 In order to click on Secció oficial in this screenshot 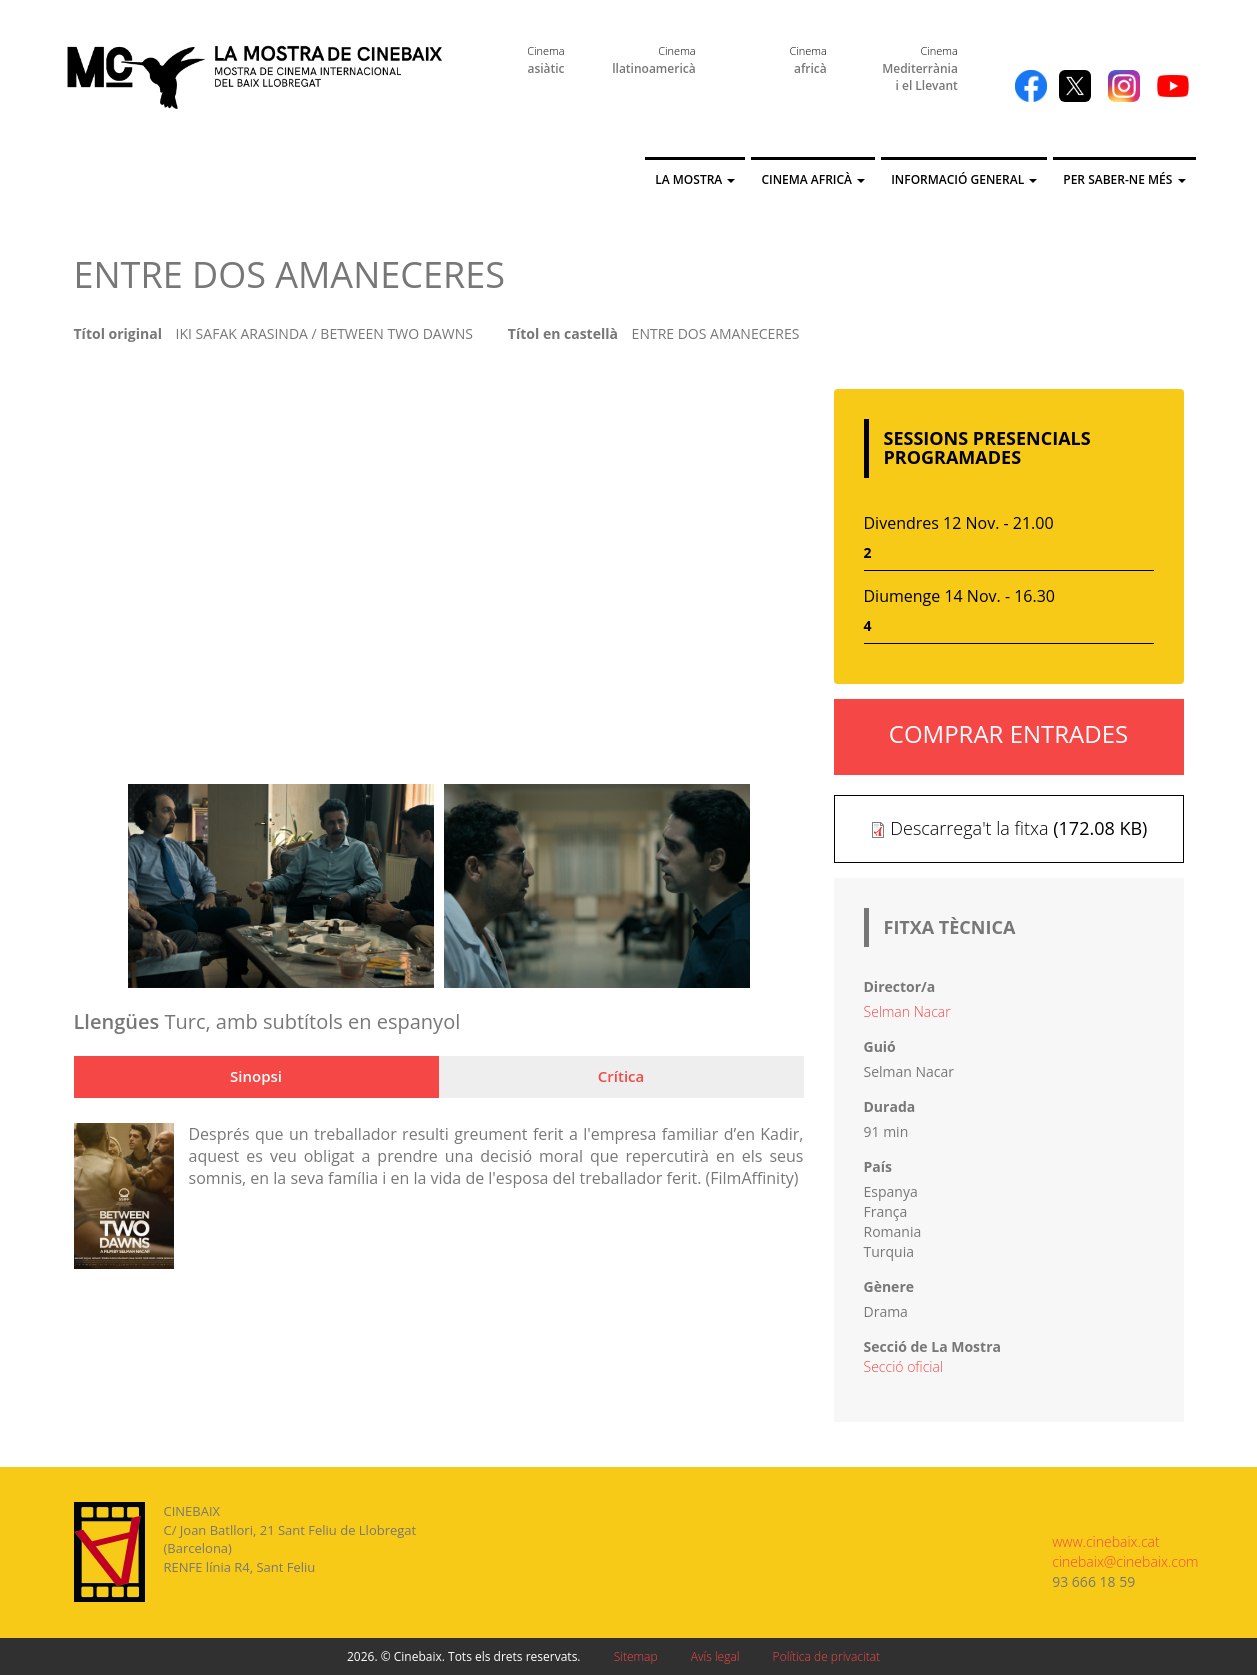, I will do `click(904, 1366)`.